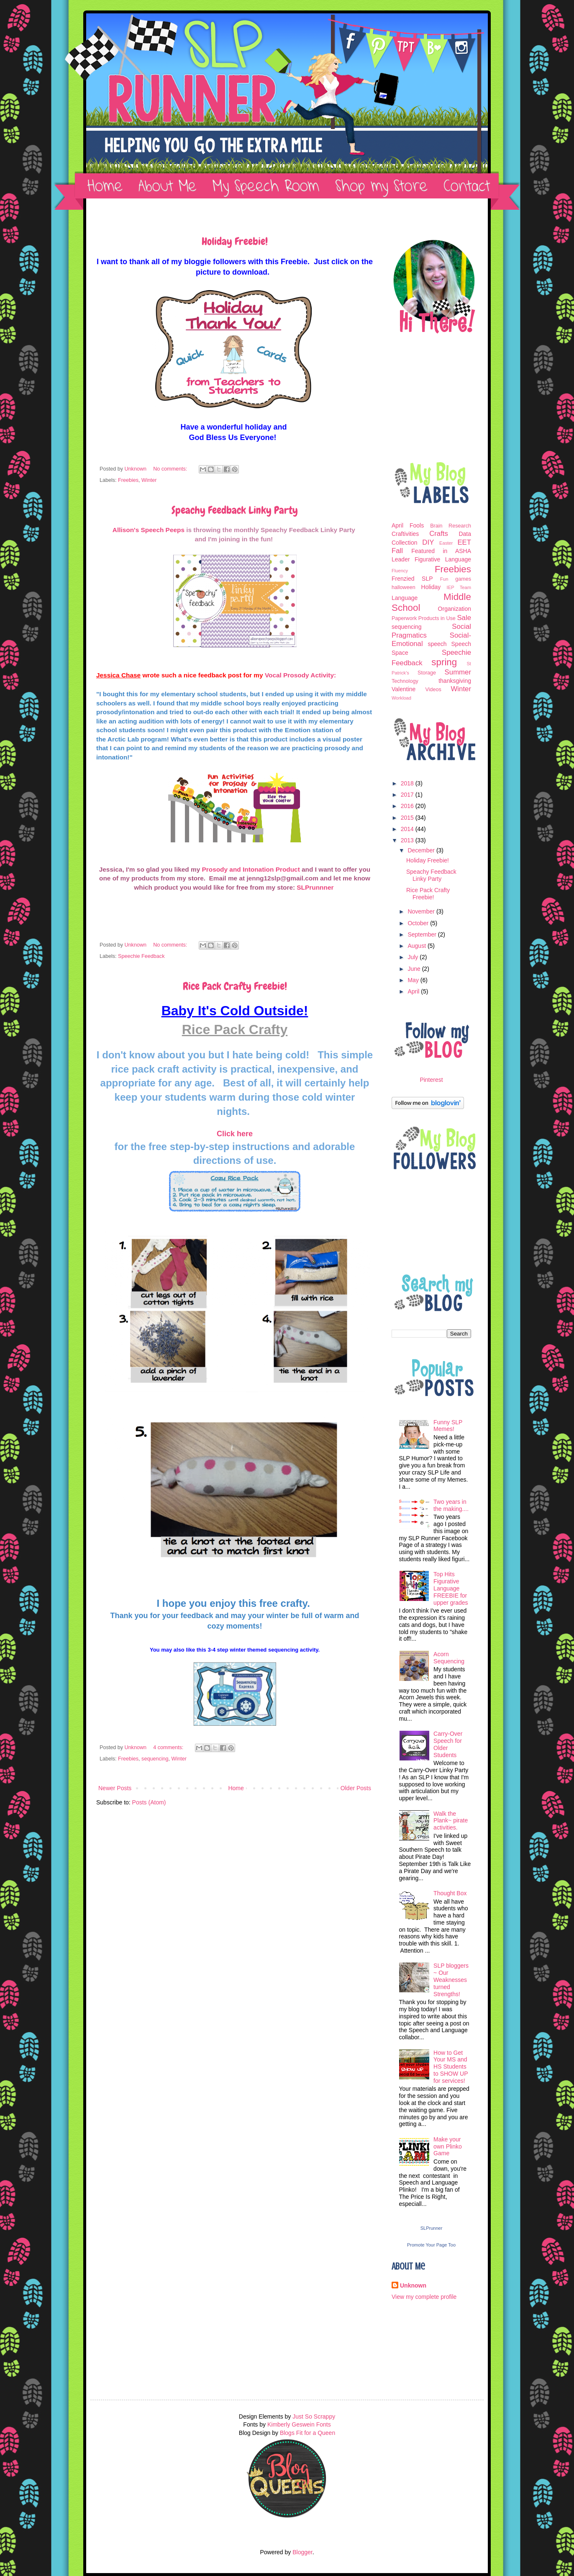 This screenshot has width=574, height=2576. Describe the element at coordinates (408, 806) in the screenshot. I see `2016` at that location.